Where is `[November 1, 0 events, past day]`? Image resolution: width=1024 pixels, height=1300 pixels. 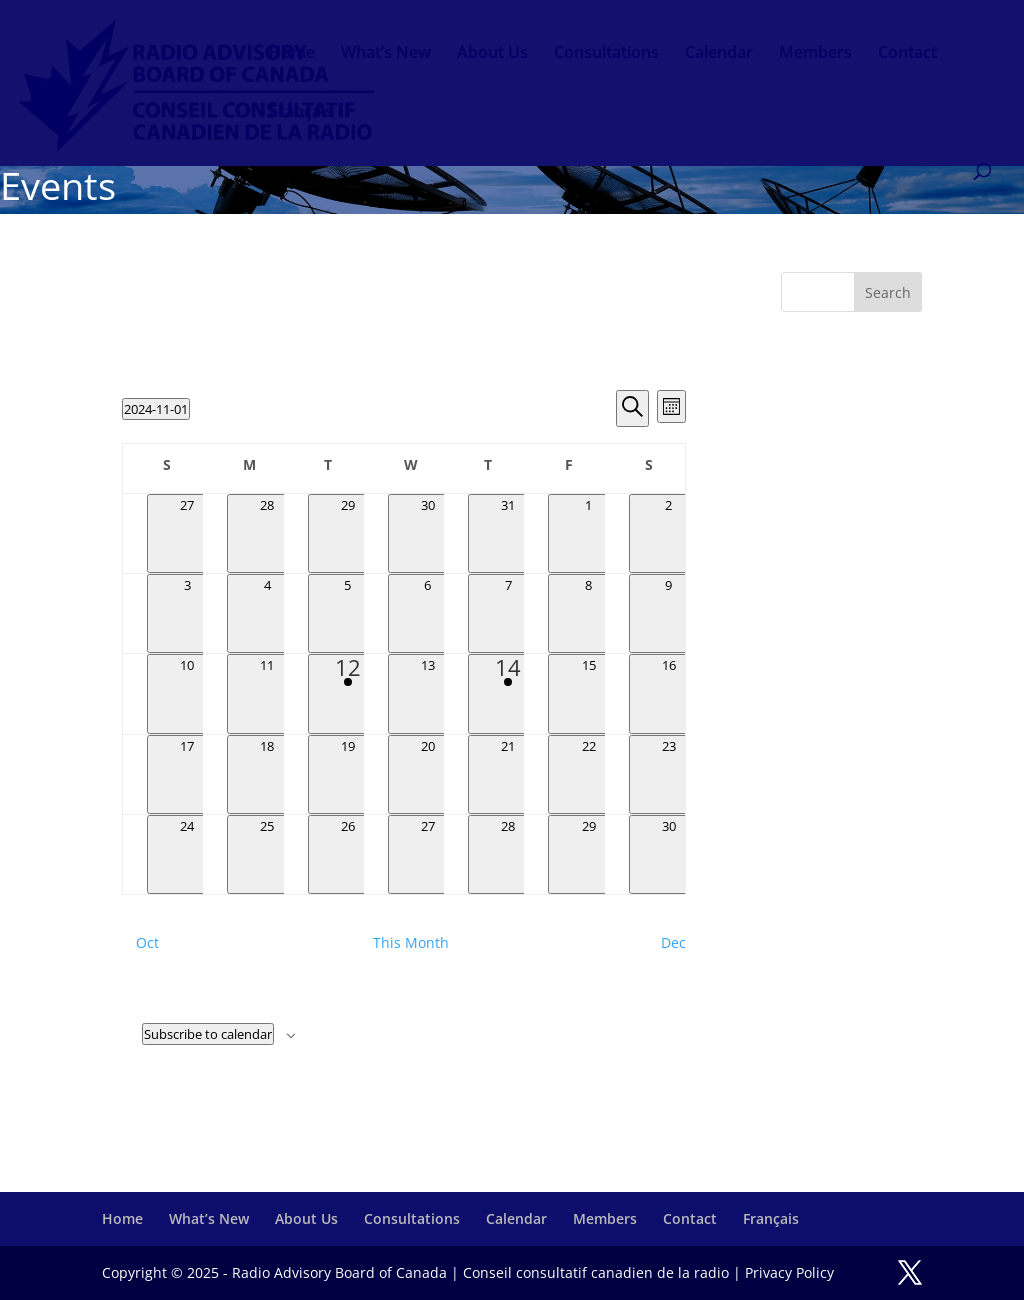 [November 1, 0 events, past day] is located at coordinates (588, 533).